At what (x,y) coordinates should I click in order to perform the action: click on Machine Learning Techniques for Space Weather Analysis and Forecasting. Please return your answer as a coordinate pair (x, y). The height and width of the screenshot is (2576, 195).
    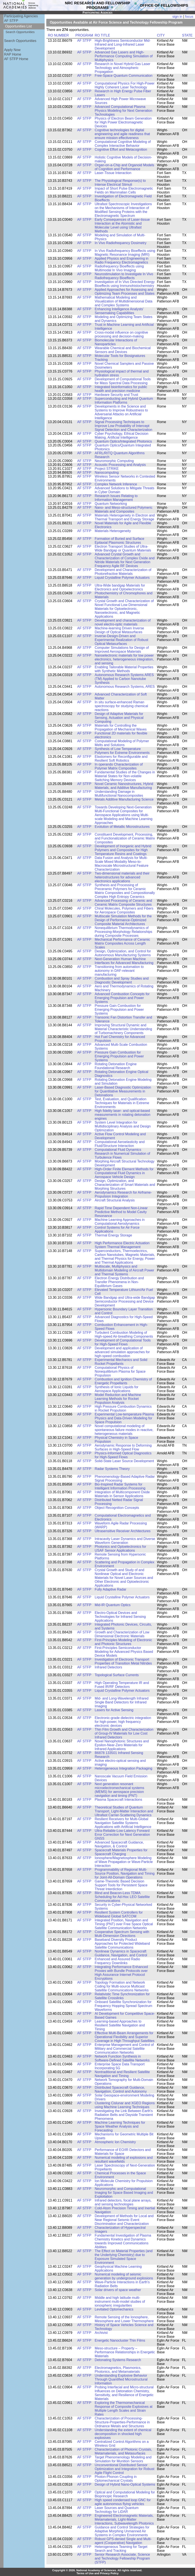
    Looking at the image, I should click on (120, 2126).